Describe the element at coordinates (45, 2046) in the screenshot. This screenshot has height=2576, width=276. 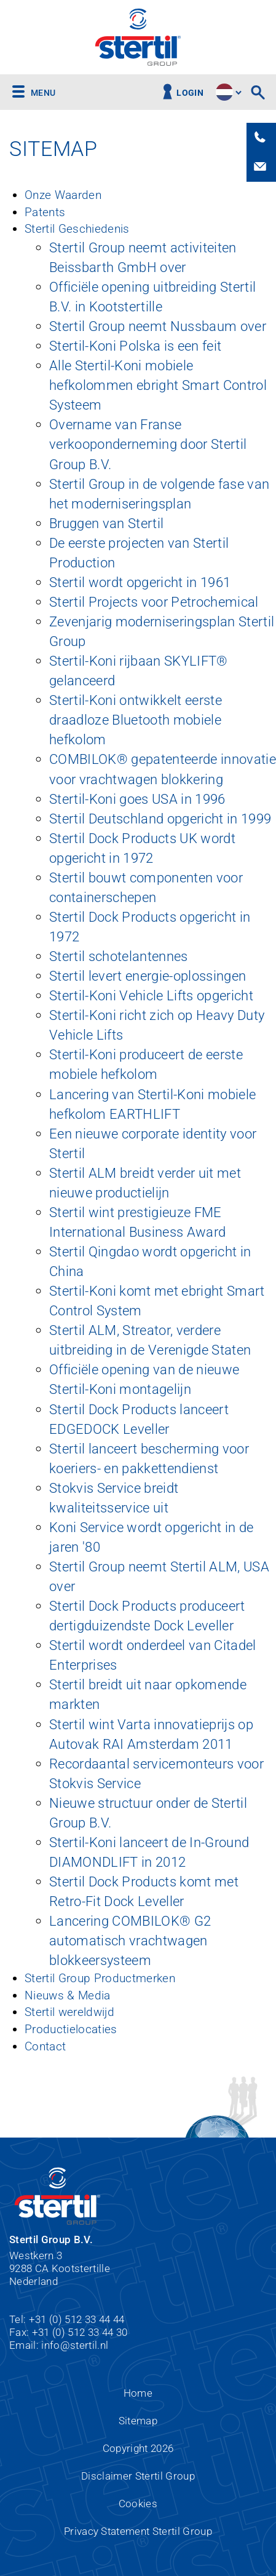
I see `Contact` at that location.